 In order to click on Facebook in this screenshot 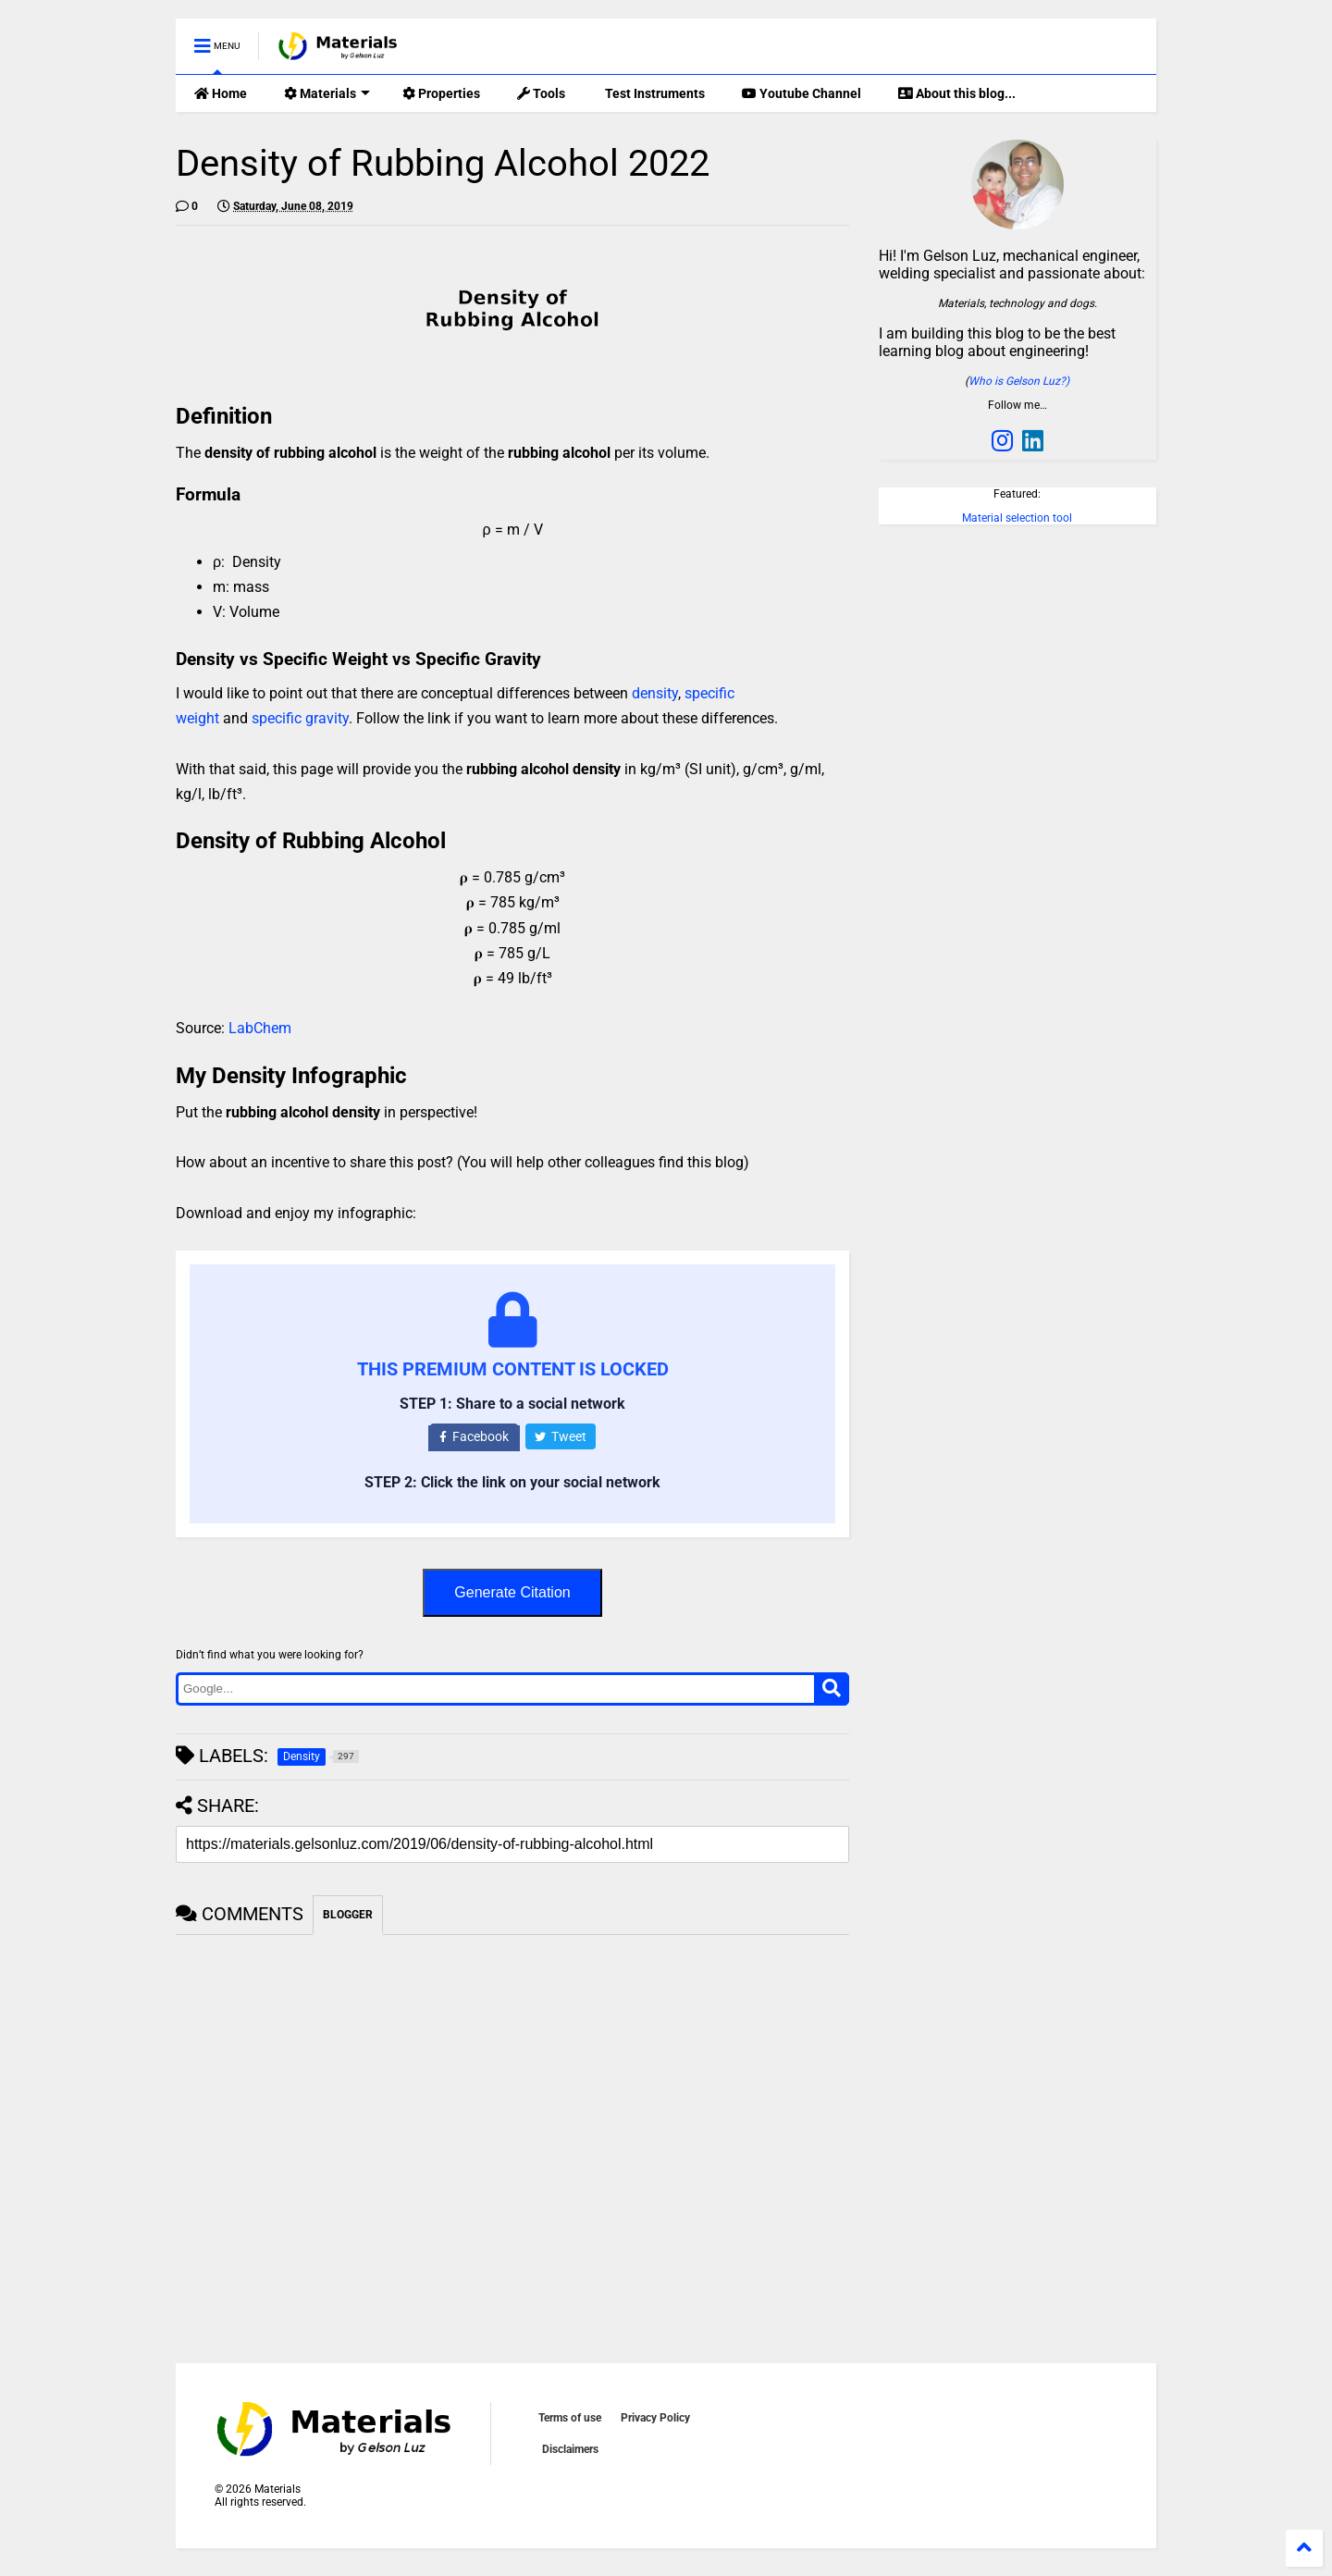, I will do `click(474, 1436)`.